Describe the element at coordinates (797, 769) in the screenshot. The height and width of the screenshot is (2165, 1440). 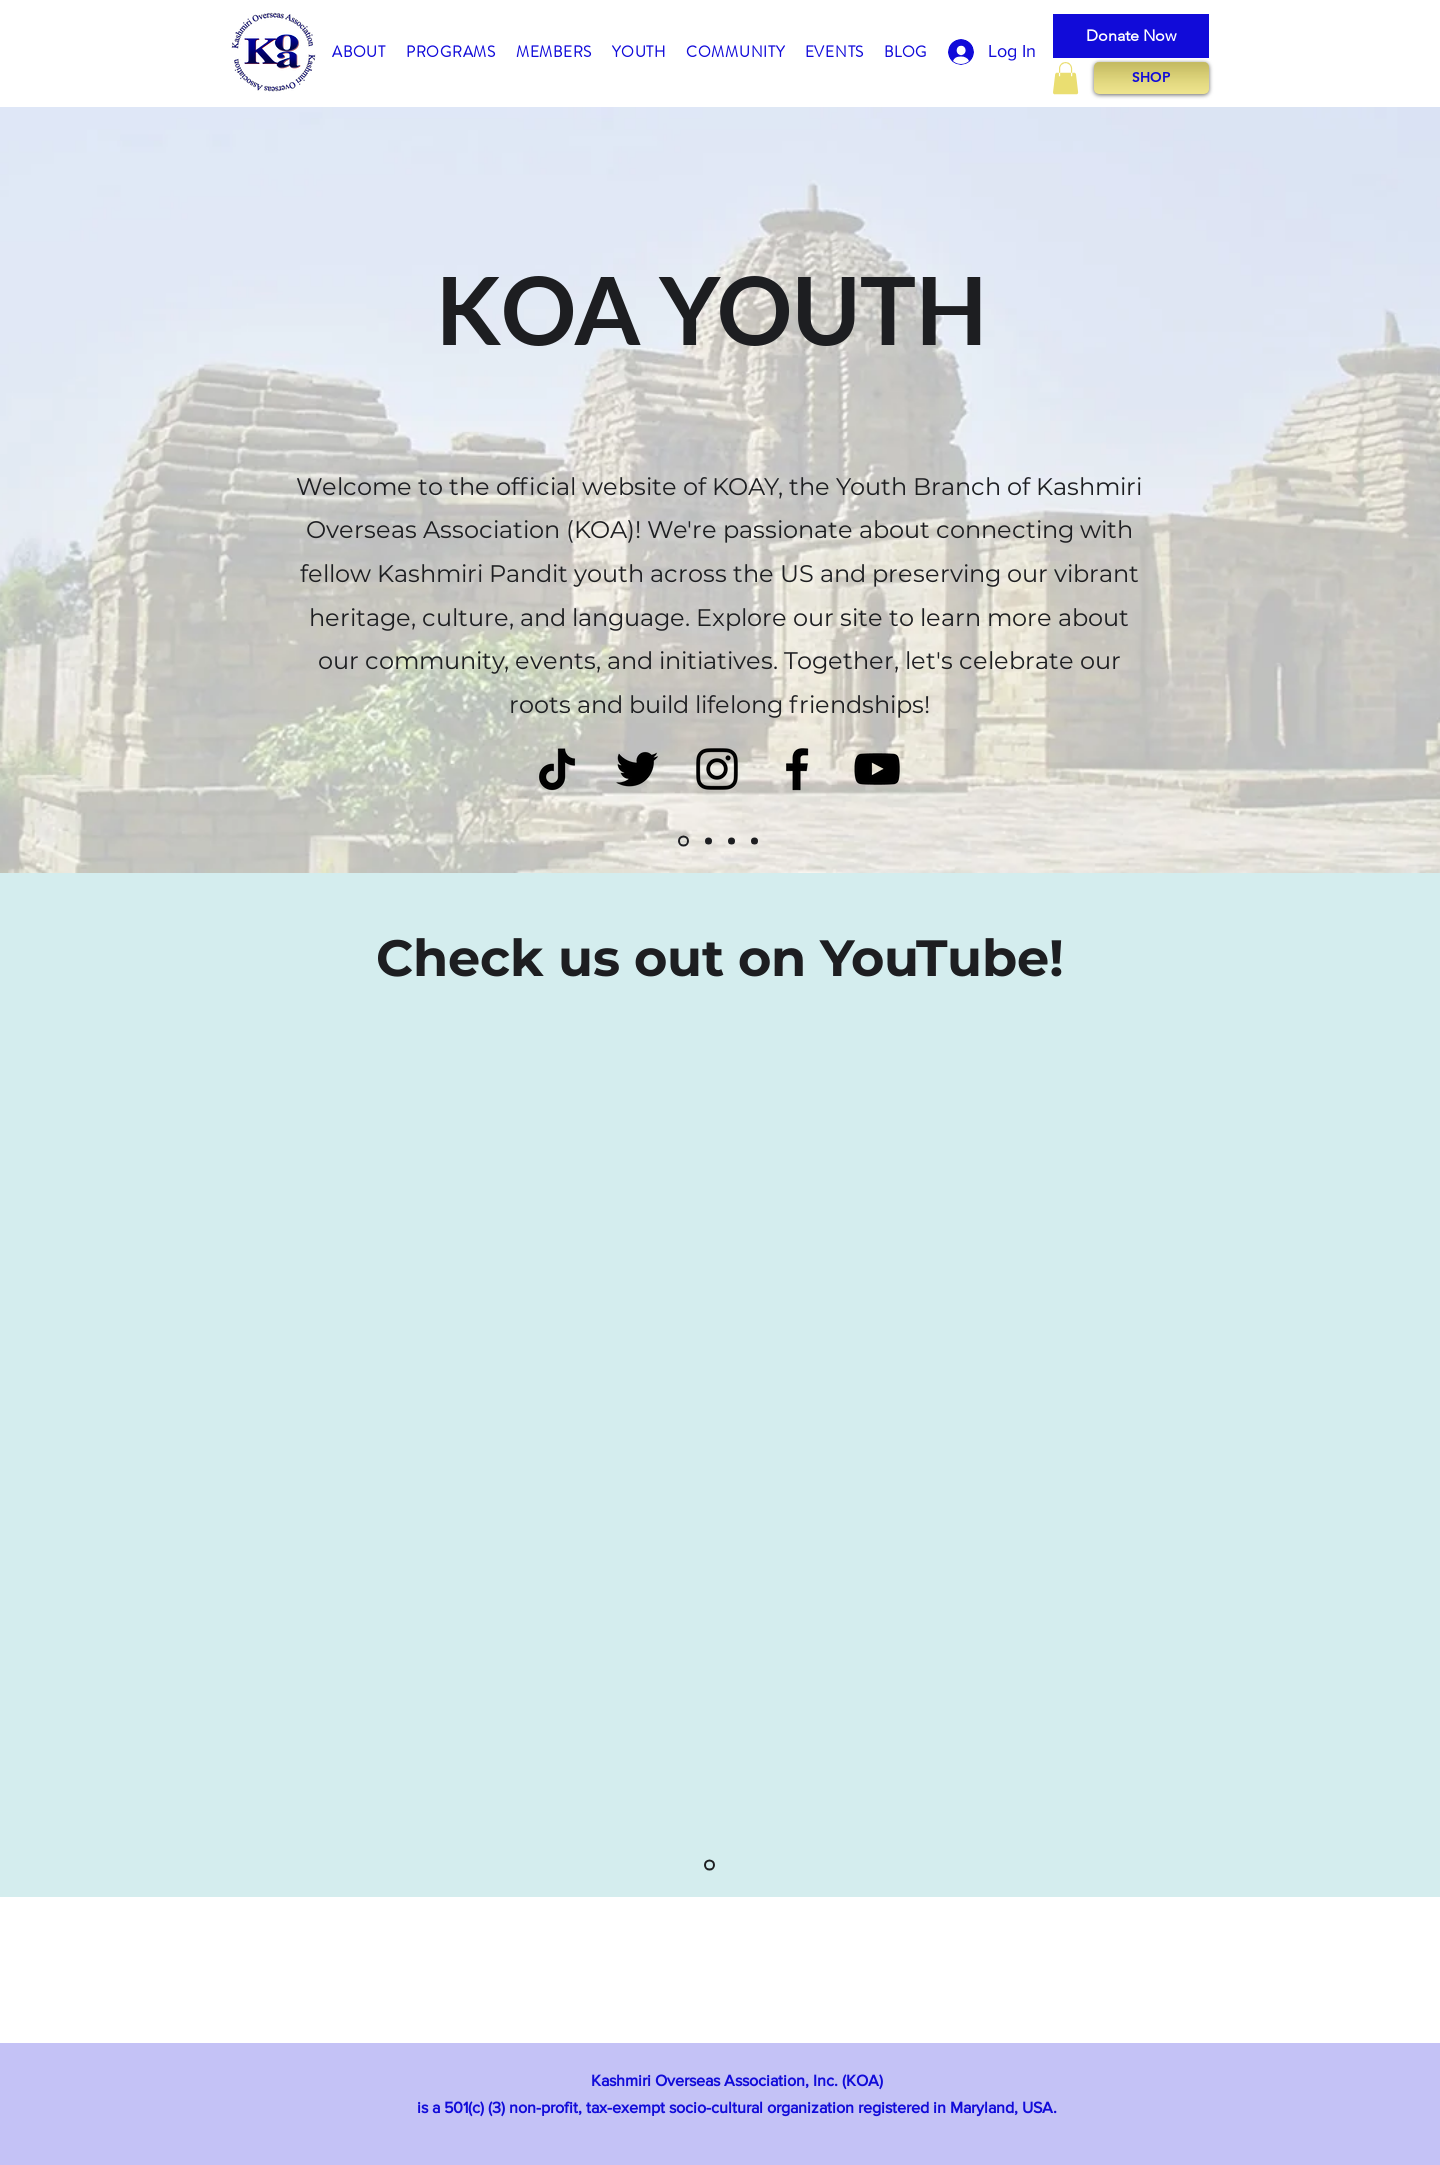
I see `[Black Facebook Icon]` at that location.